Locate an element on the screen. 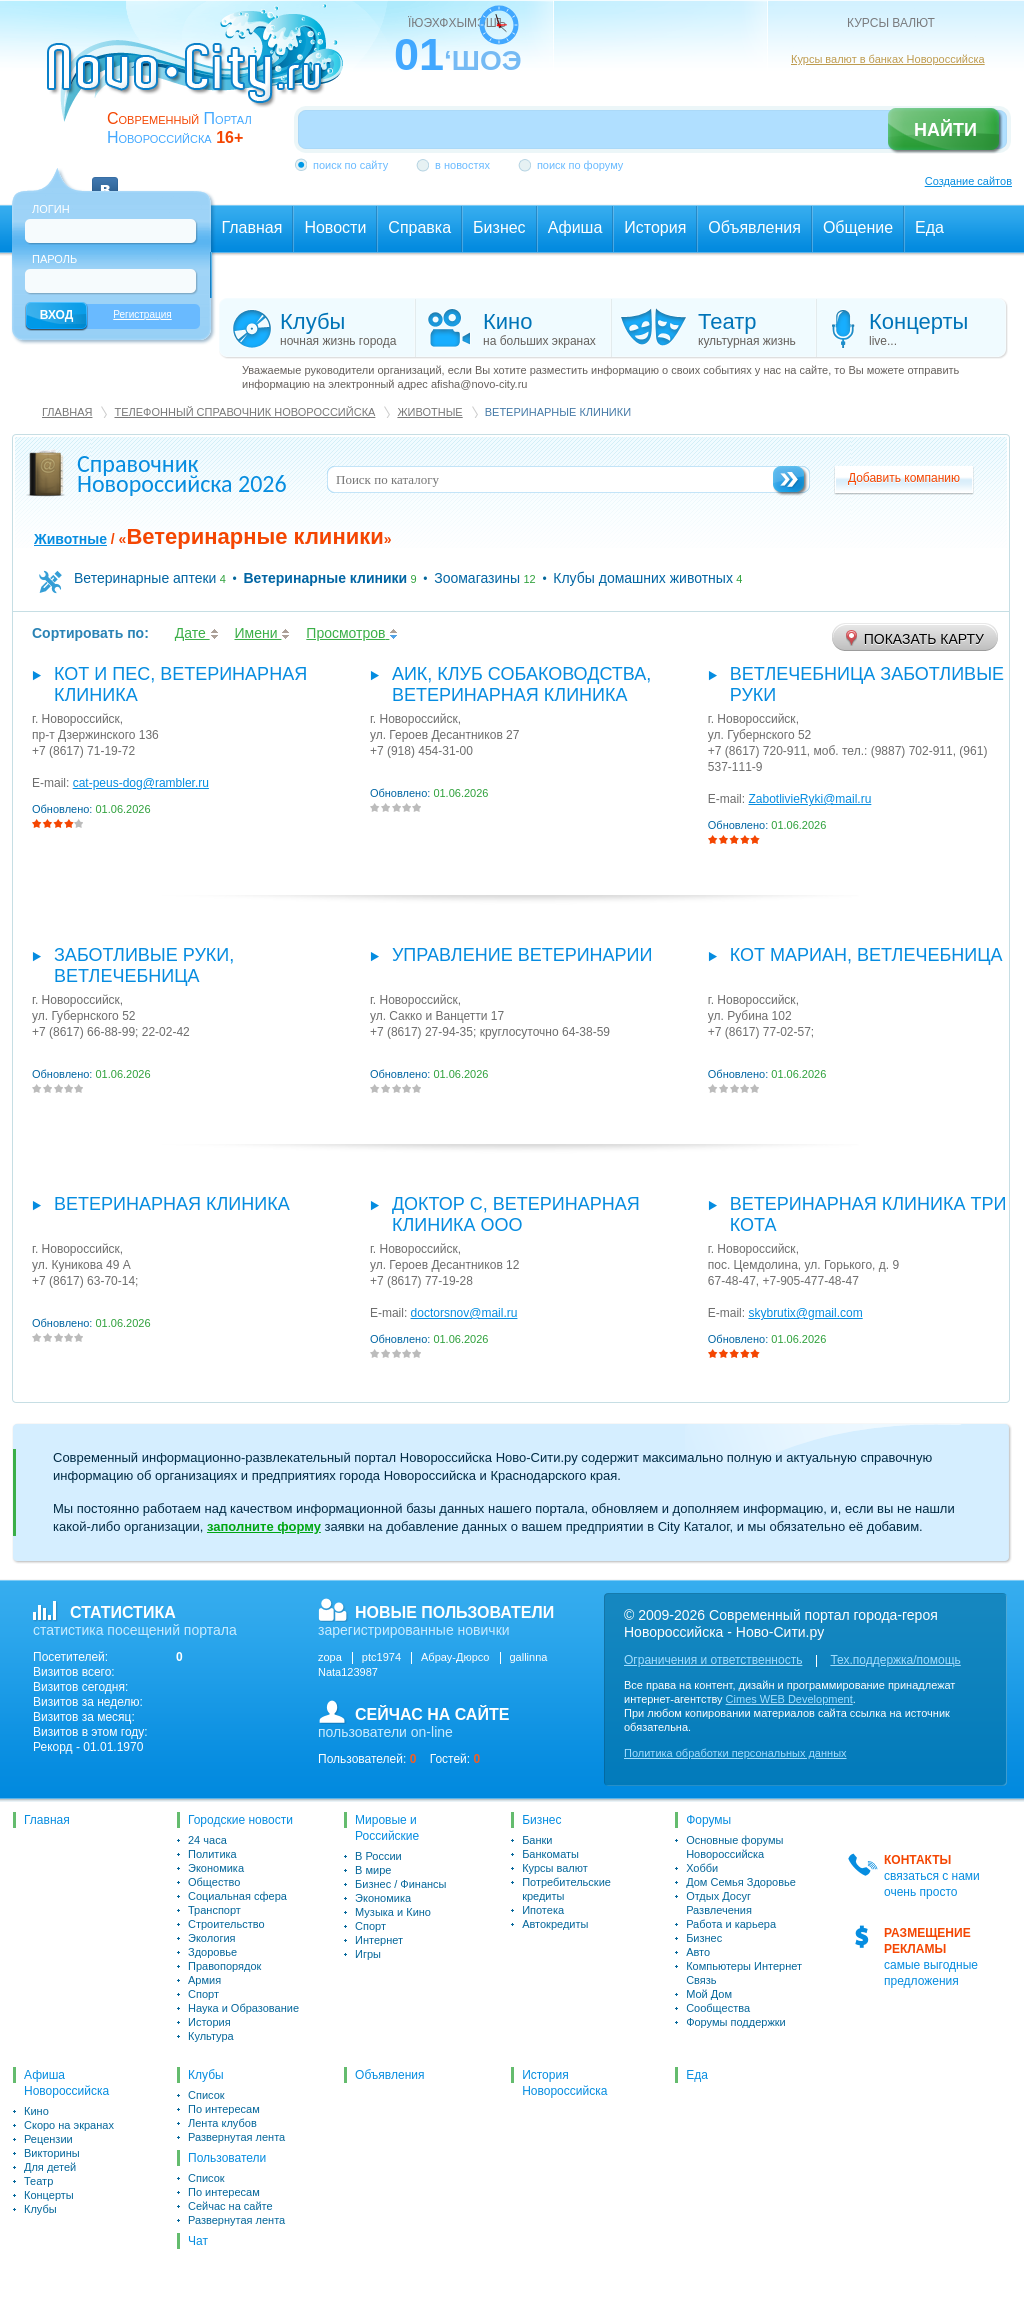 The height and width of the screenshot is (2303, 1024). Для детей is located at coordinates (50, 2167).